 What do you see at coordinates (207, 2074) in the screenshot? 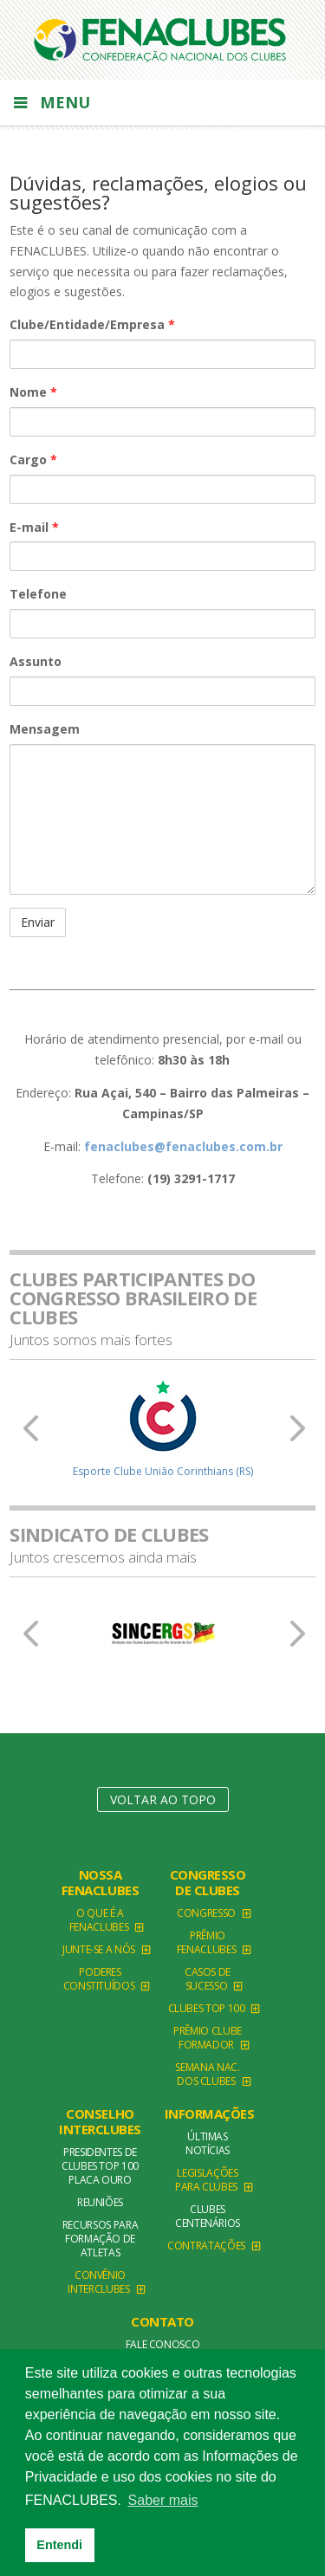
I see `Semana Nac. dos Clubes` at bounding box center [207, 2074].